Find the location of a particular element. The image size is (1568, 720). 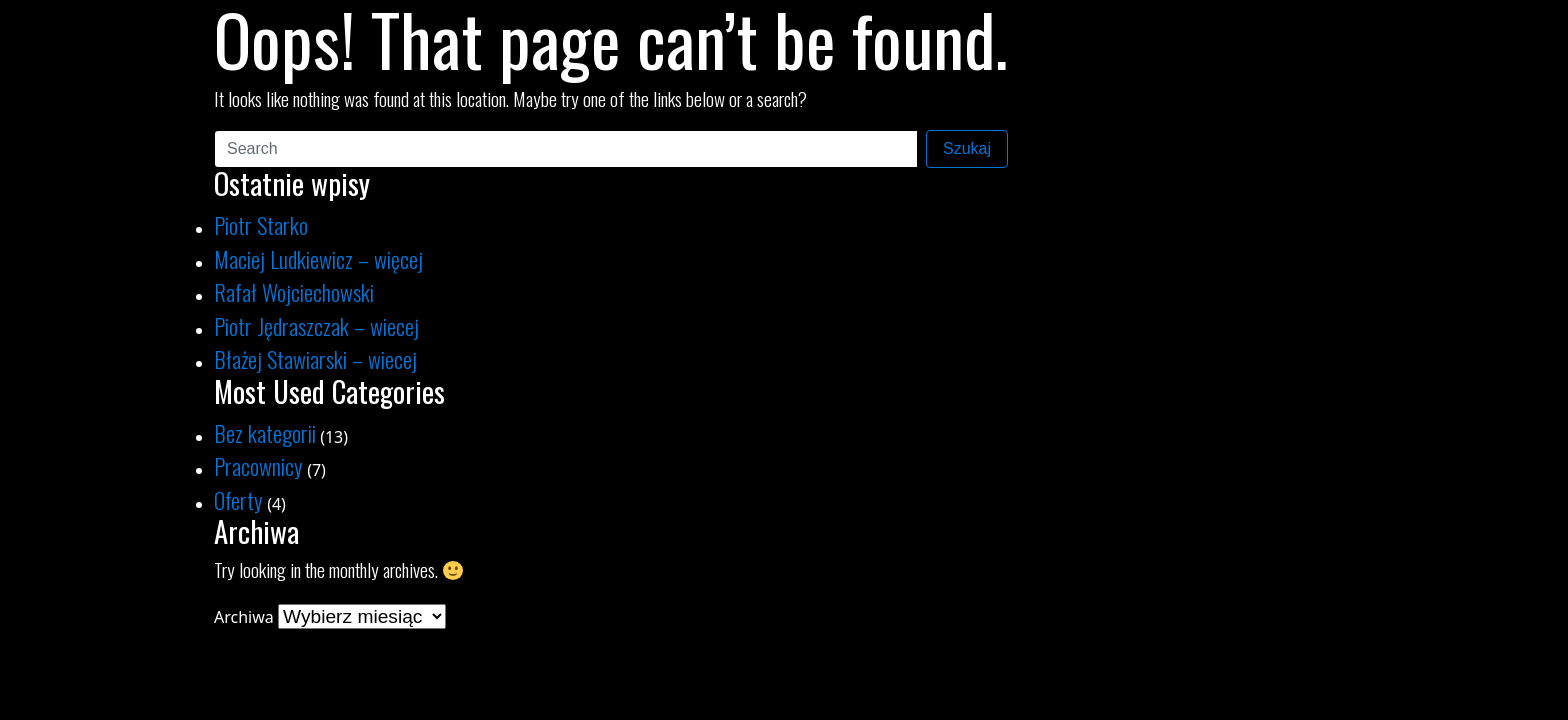

Piotr Starko is located at coordinates (261, 224).